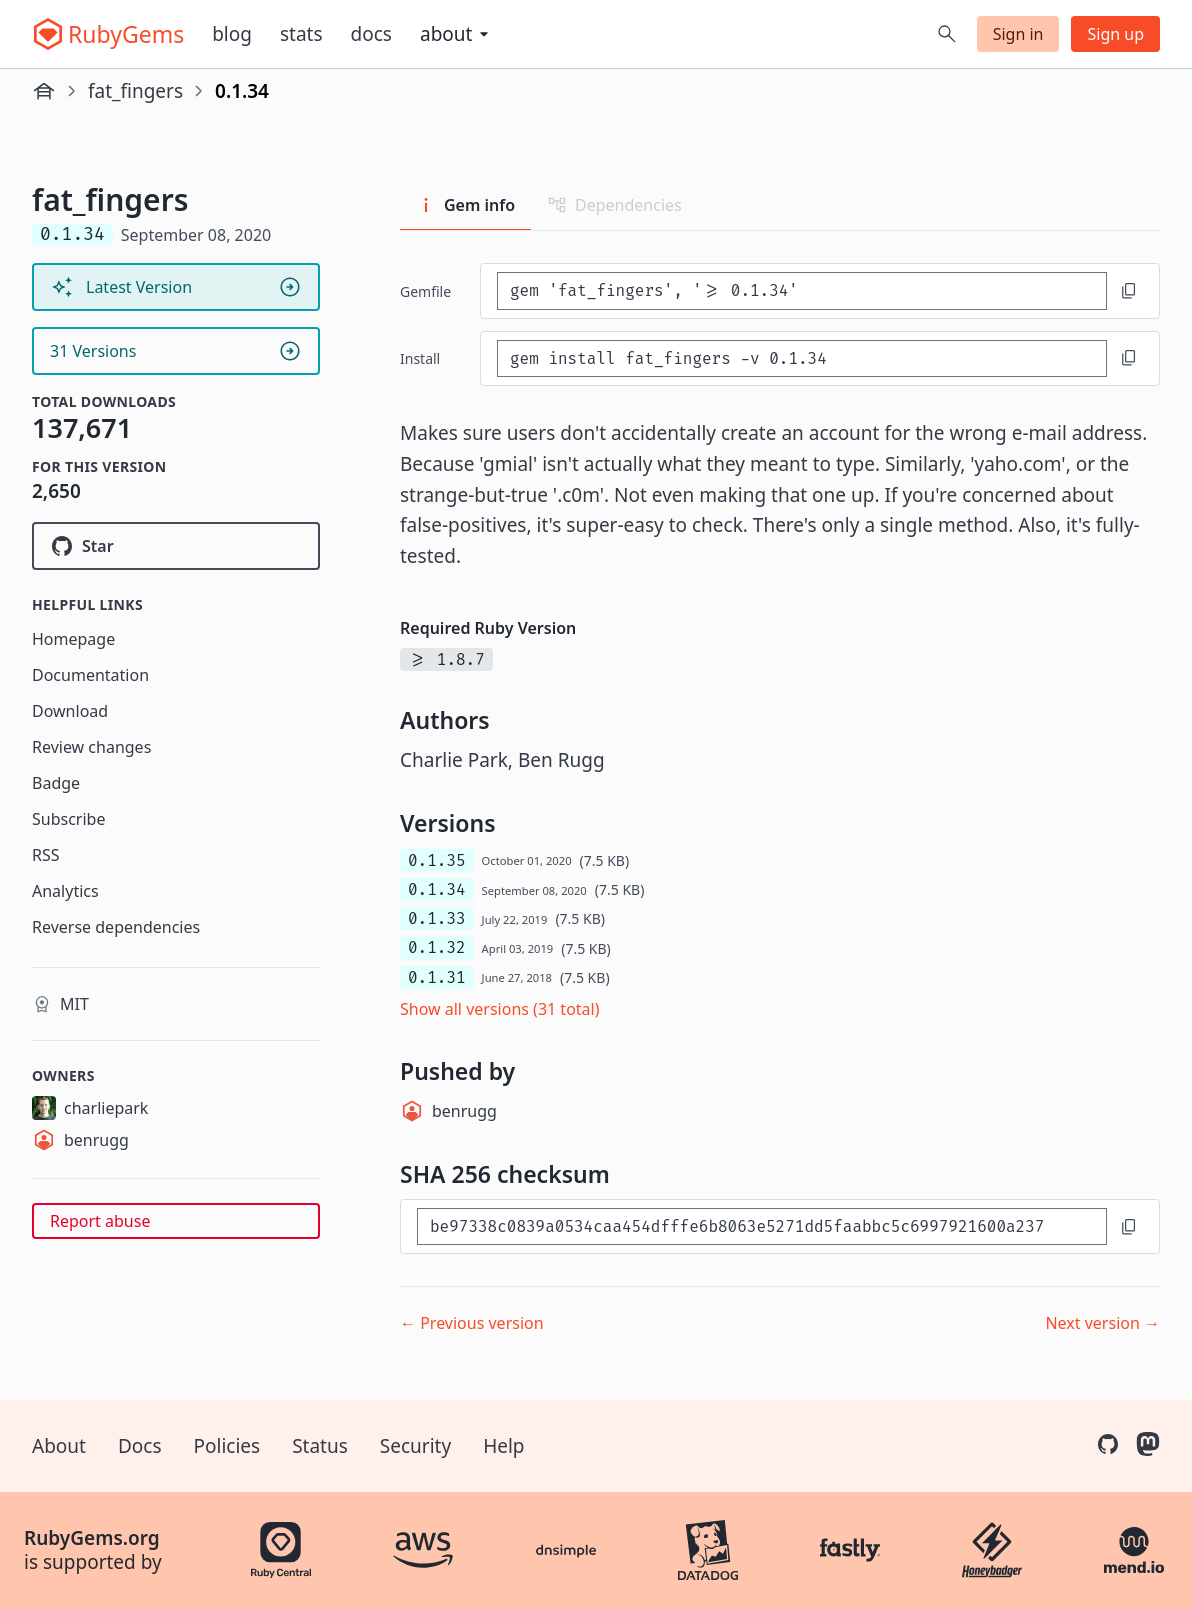 This screenshot has width=1192, height=1608. Describe the element at coordinates (92, 1538) in the screenshot. I see `RubyGems.org` at that location.